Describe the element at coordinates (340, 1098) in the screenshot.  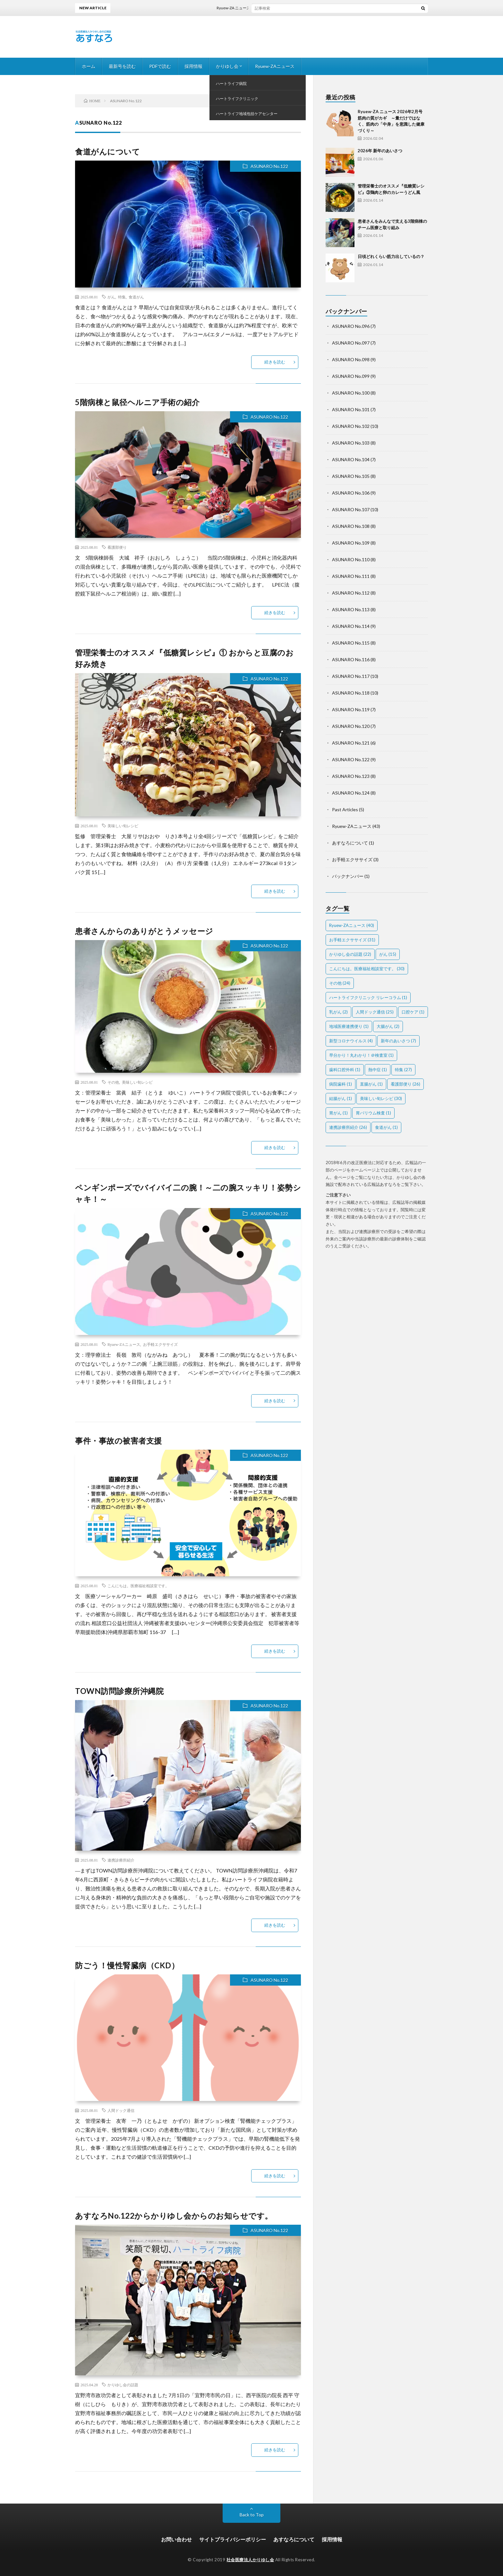
I see `結腸がん [結腸がん (1個の項目)]` at that location.